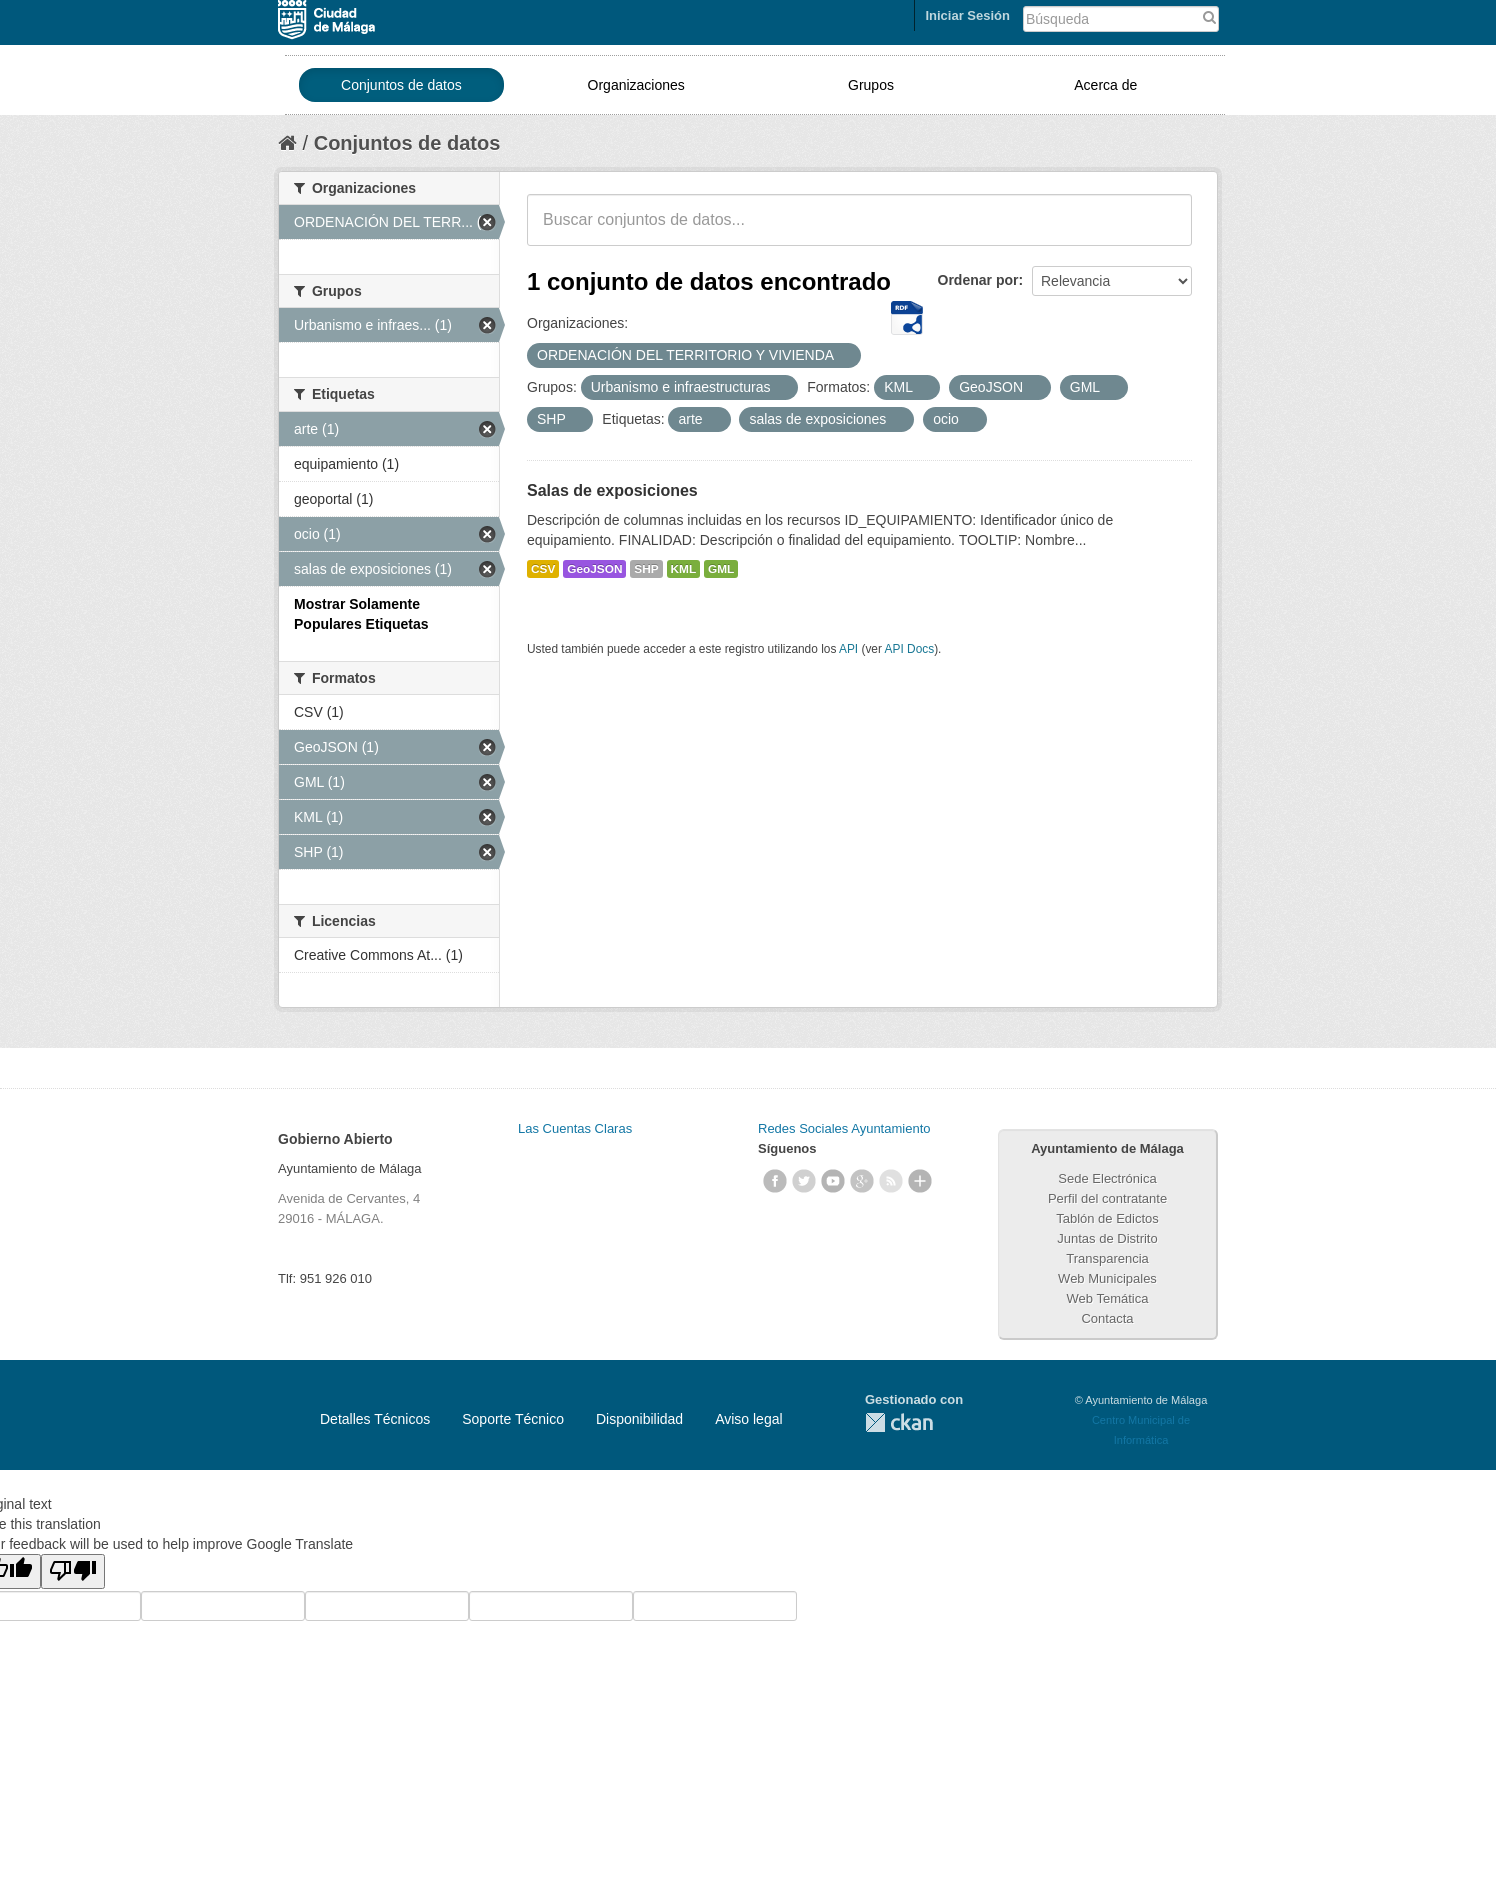 This screenshot has height=1899, width=1496. I want to click on Aviso legal, so click(748, 1419).